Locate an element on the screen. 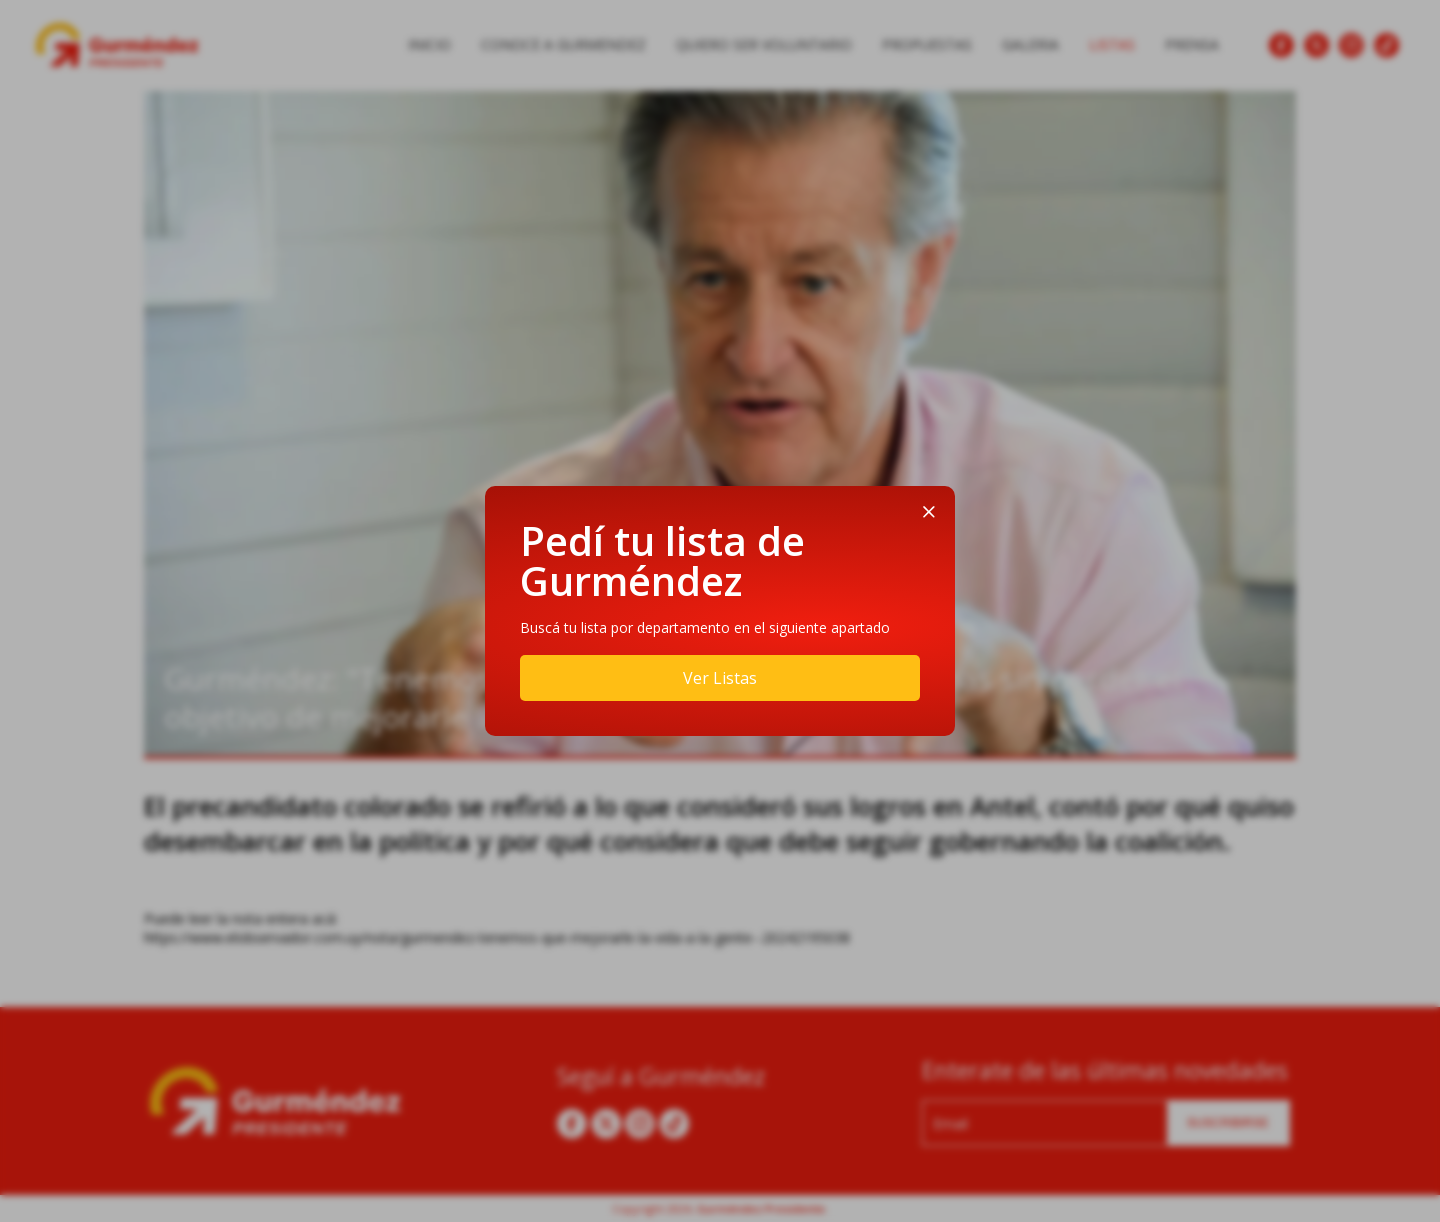 The width and height of the screenshot is (1440, 1222). Ver Listas is located at coordinates (720, 678).